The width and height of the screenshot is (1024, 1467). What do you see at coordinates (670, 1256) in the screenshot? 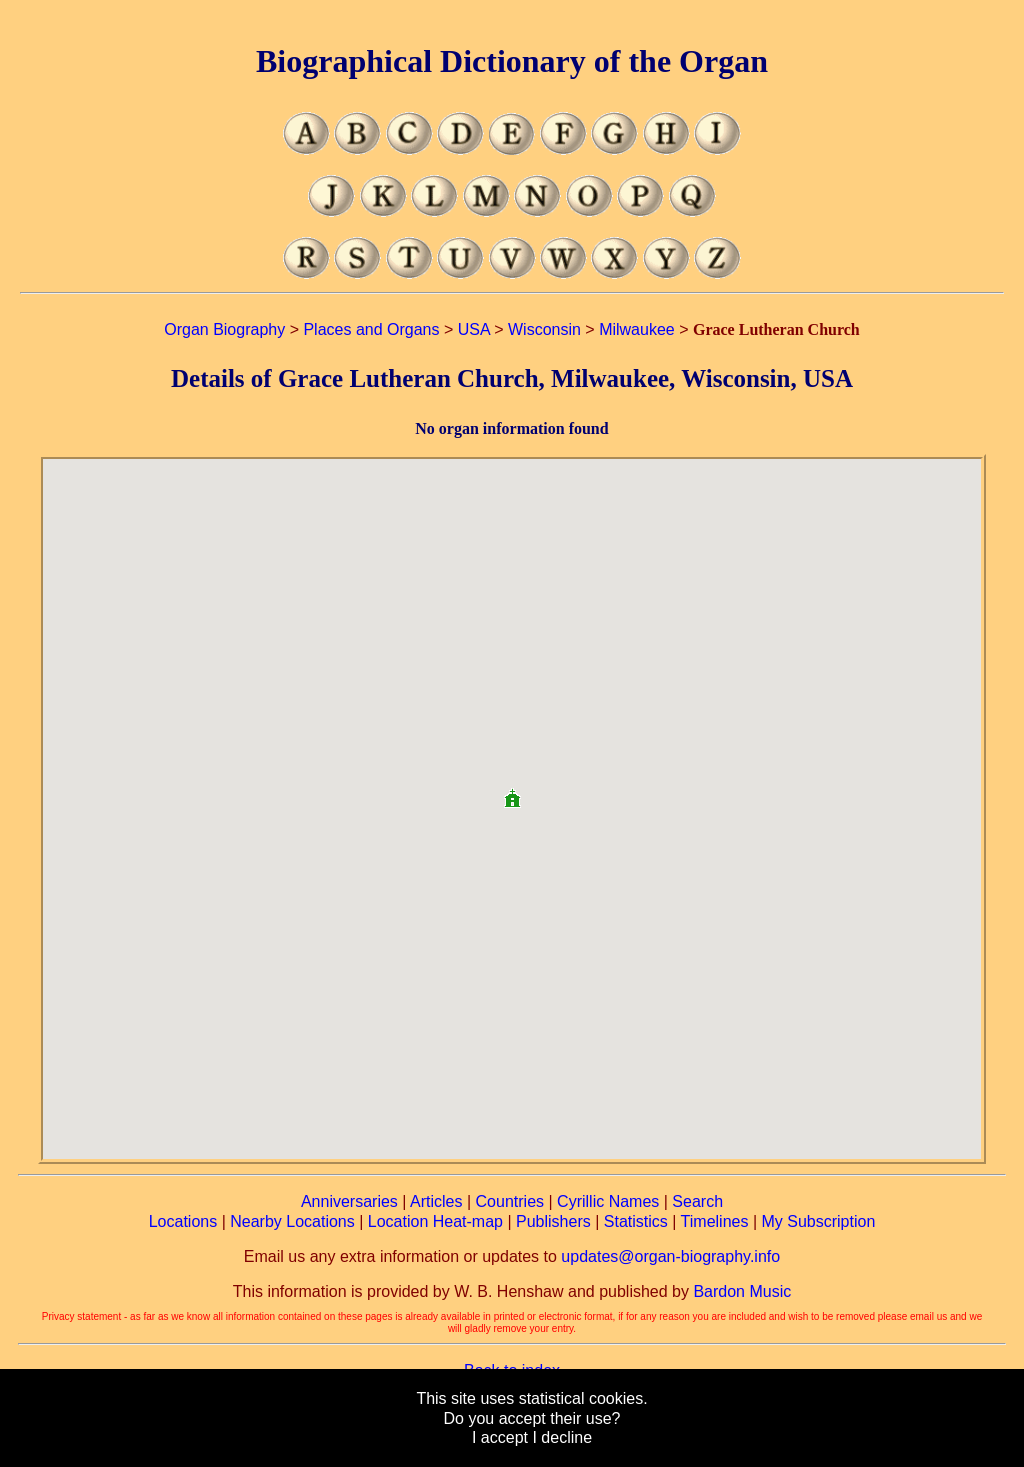
I see `updates@organ-biography.info` at bounding box center [670, 1256].